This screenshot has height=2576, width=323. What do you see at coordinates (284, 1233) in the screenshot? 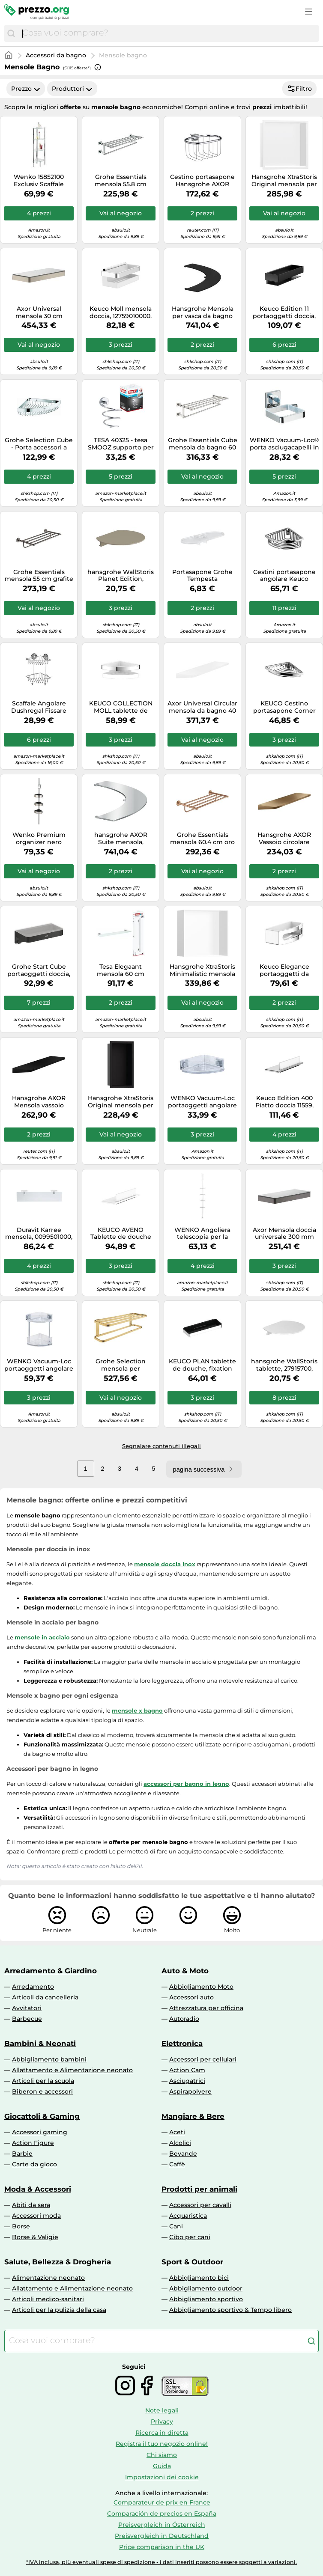
I see `Axor Mensola doccia universale 300 mm 42838340 Cromo nero spazzolato` at bounding box center [284, 1233].